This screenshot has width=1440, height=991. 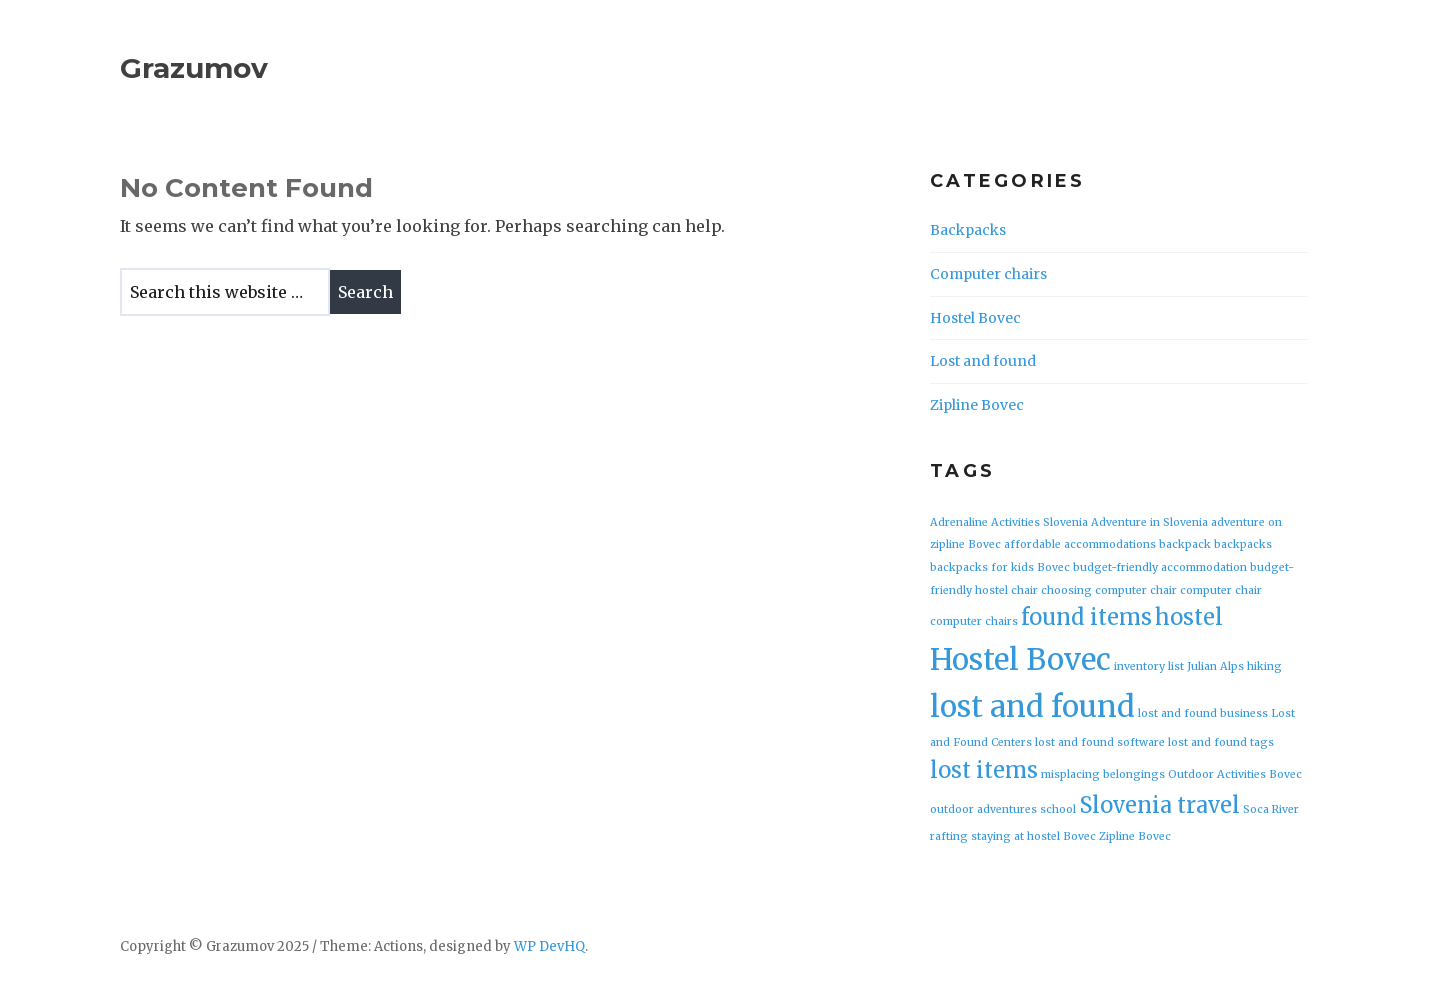 What do you see at coordinates (1053, 567) in the screenshot?
I see `Bovec [Bovec (1 item)]` at bounding box center [1053, 567].